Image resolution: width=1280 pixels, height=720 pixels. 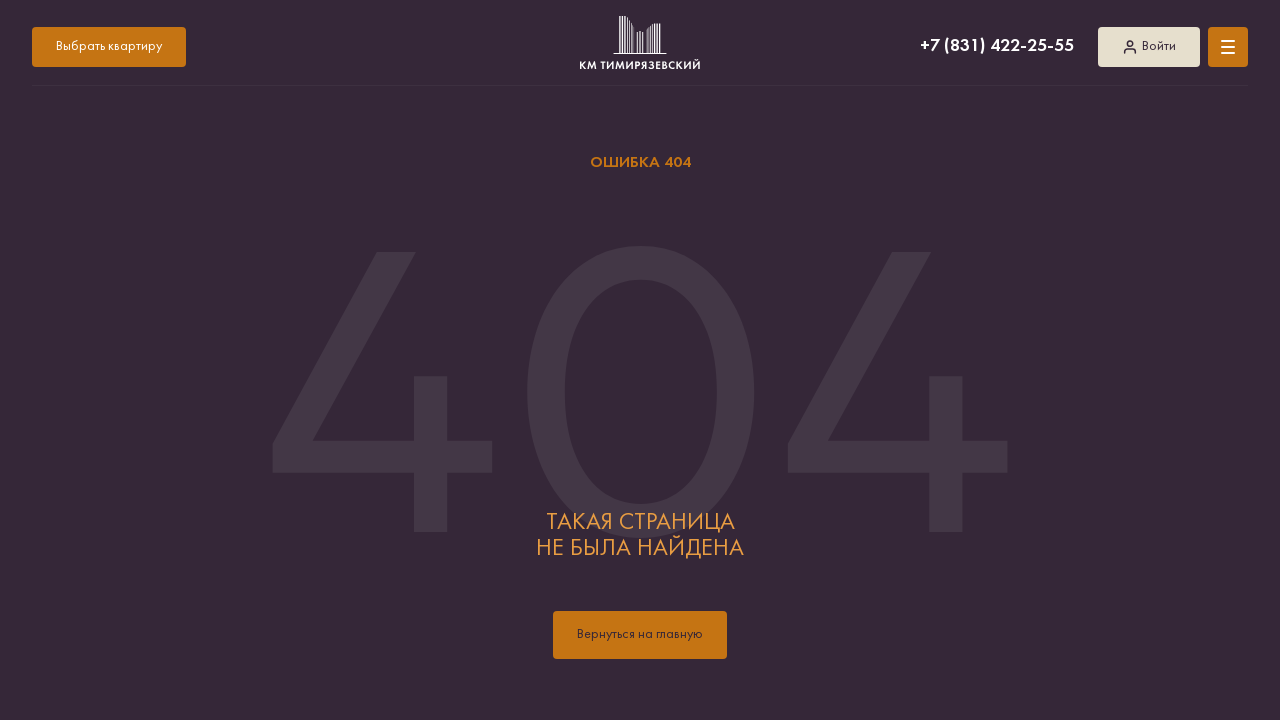 I want to click on Войти, so click(x=1149, y=47).